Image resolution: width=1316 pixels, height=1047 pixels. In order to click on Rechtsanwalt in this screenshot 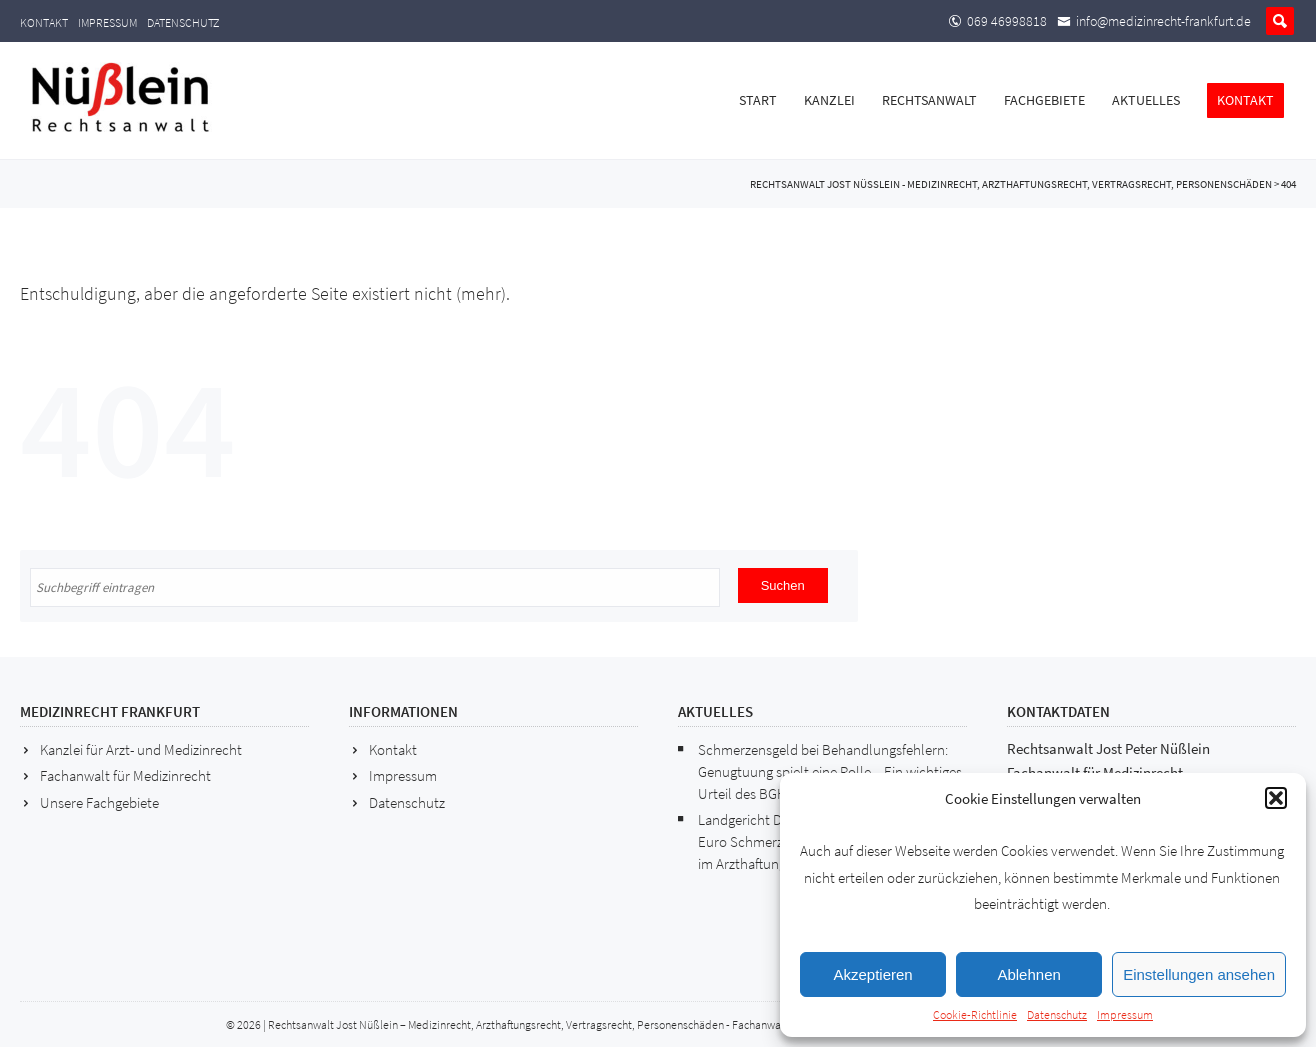, I will do `click(929, 100)`.